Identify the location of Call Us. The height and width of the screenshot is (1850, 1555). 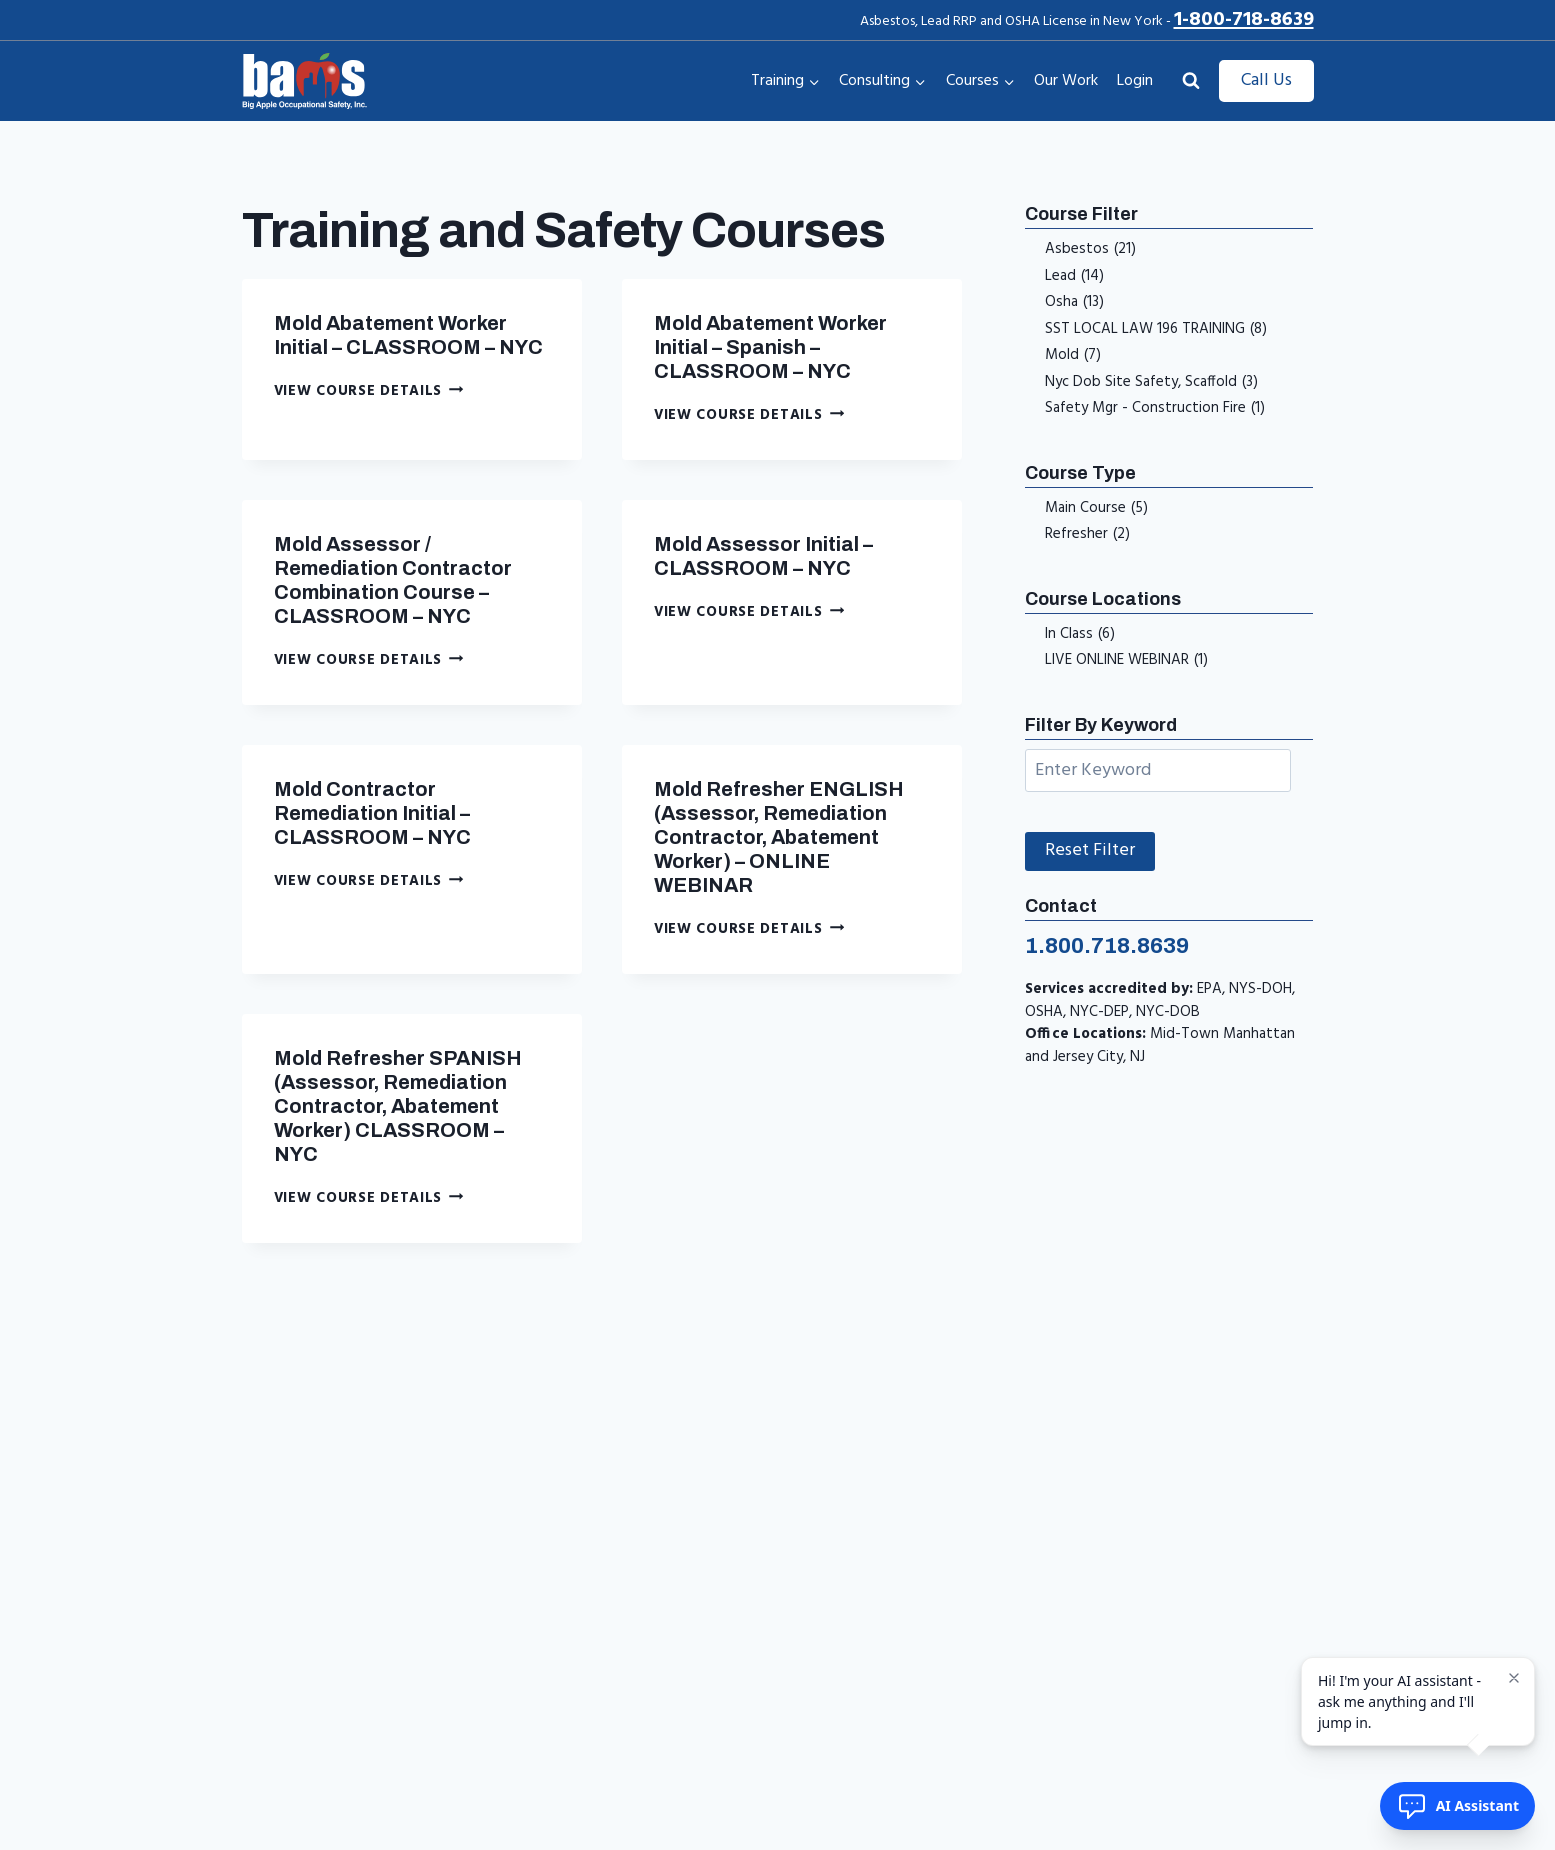
(1266, 80).